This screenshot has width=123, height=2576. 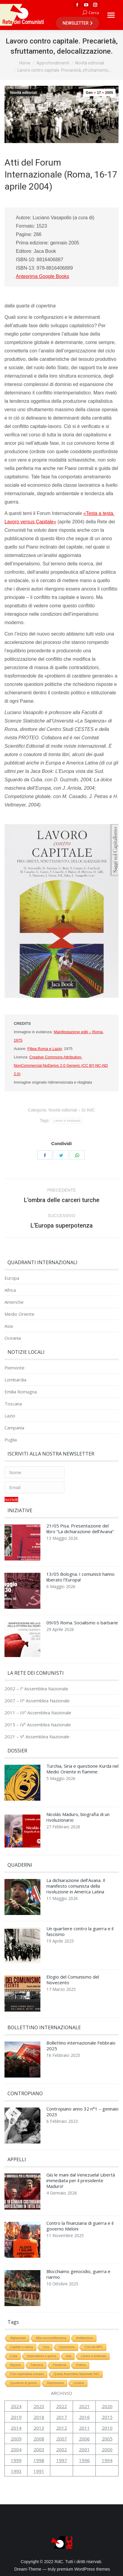 I want to click on 1991, so click(x=39, y=2471).